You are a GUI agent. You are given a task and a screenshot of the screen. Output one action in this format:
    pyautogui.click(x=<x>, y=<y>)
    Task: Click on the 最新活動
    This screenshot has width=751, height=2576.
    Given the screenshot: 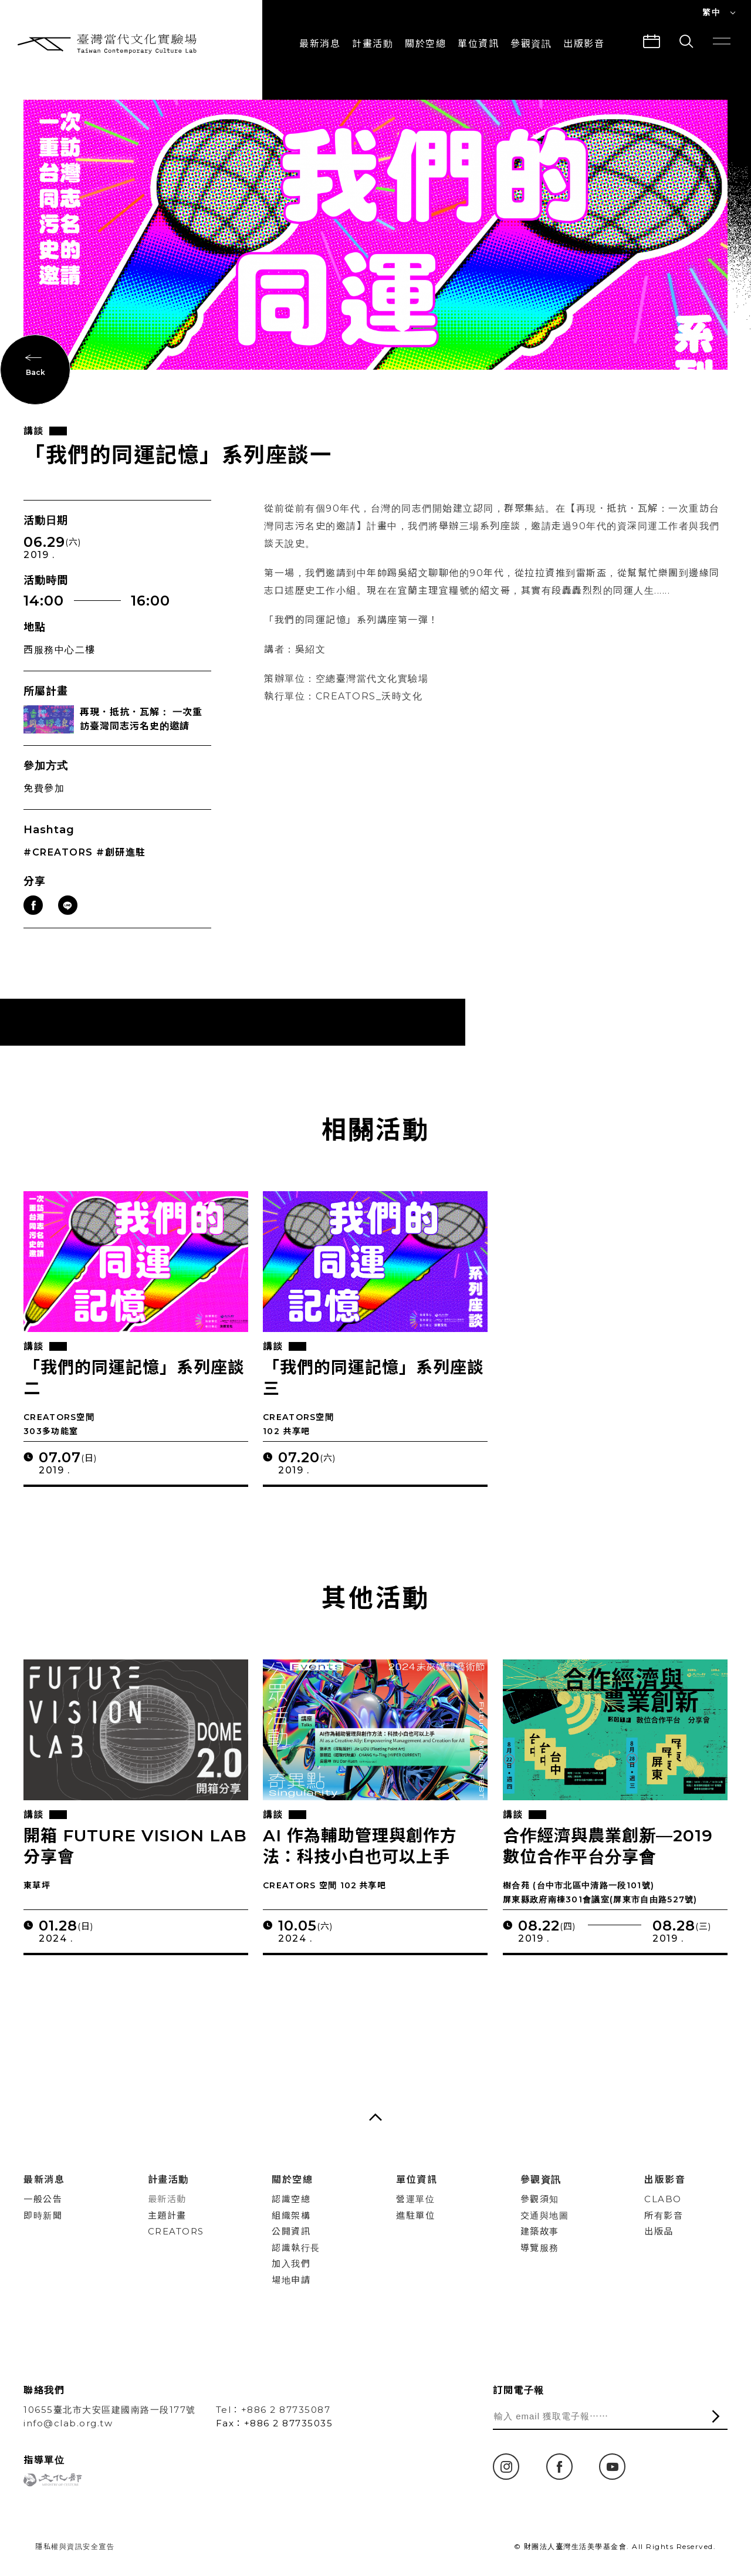 What is the action you would take?
    pyautogui.click(x=167, y=2199)
    